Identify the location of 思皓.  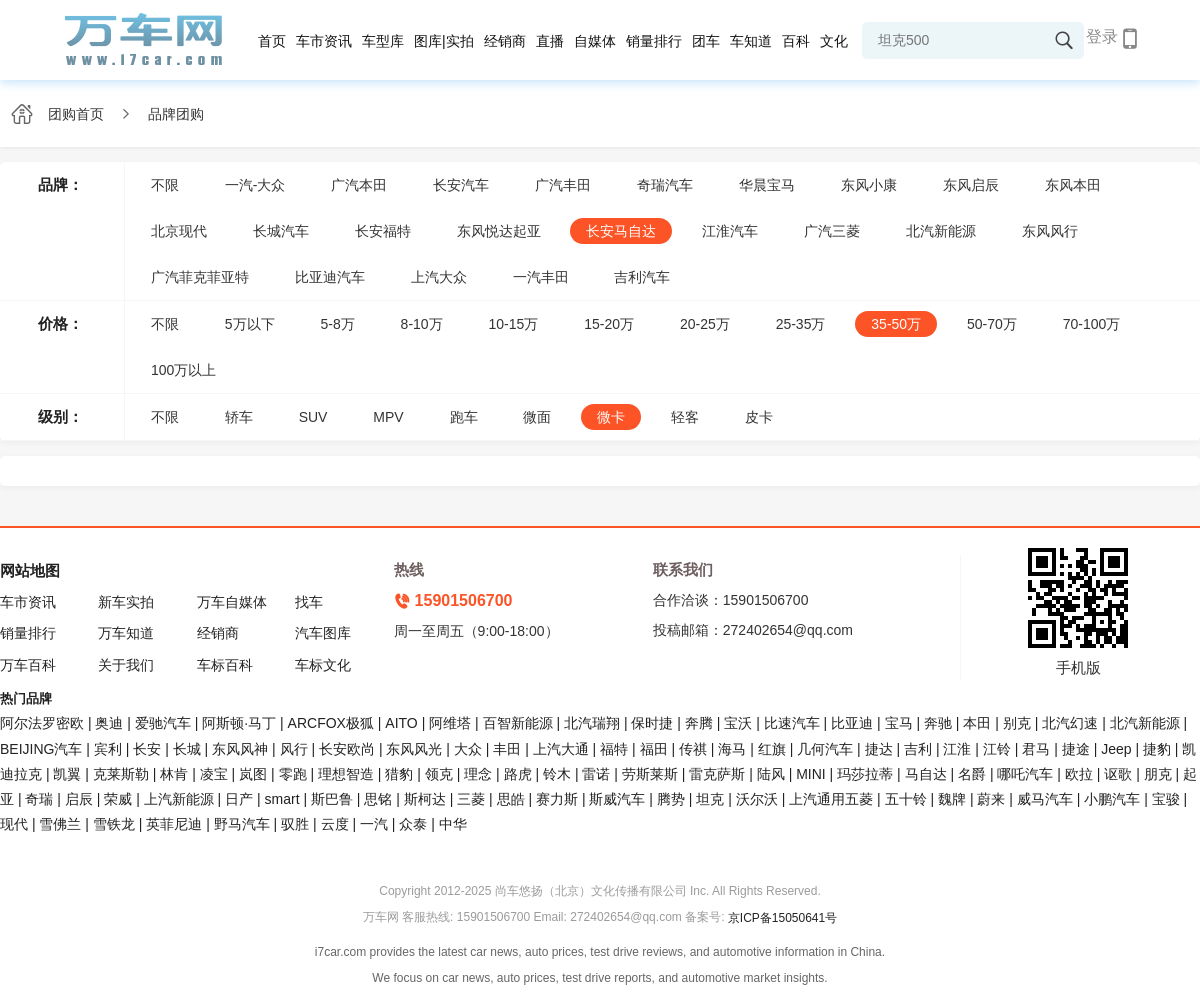
(511, 799).